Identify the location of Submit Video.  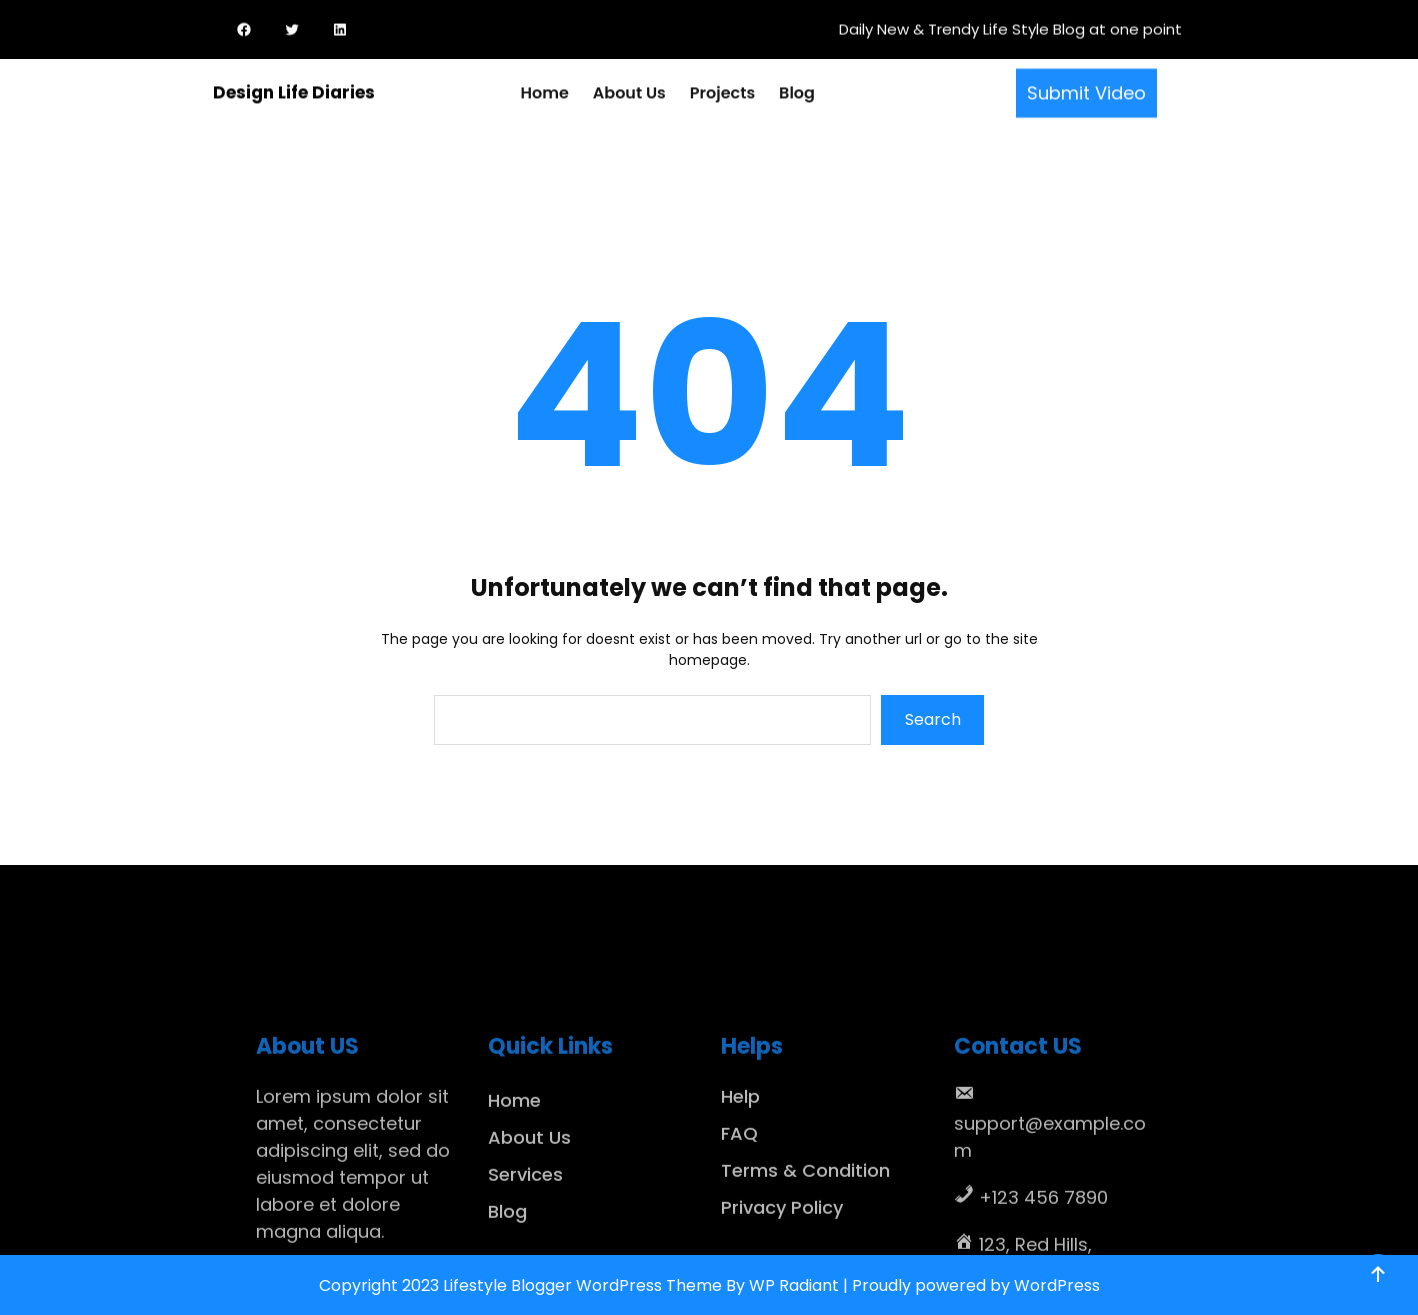
(1086, 90).